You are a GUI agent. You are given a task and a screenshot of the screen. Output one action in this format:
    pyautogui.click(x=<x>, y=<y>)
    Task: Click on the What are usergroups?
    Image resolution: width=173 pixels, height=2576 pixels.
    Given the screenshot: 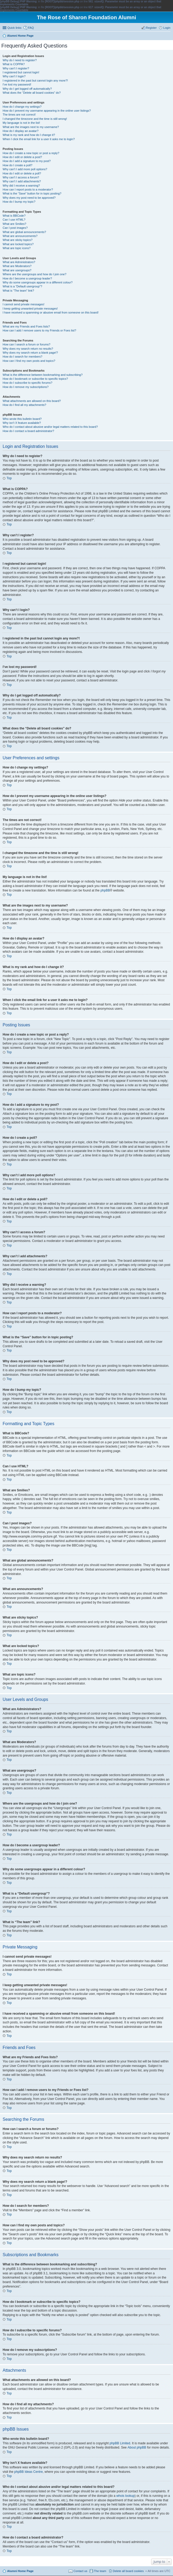 What is the action you would take?
    pyautogui.click(x=17, y=270)
    